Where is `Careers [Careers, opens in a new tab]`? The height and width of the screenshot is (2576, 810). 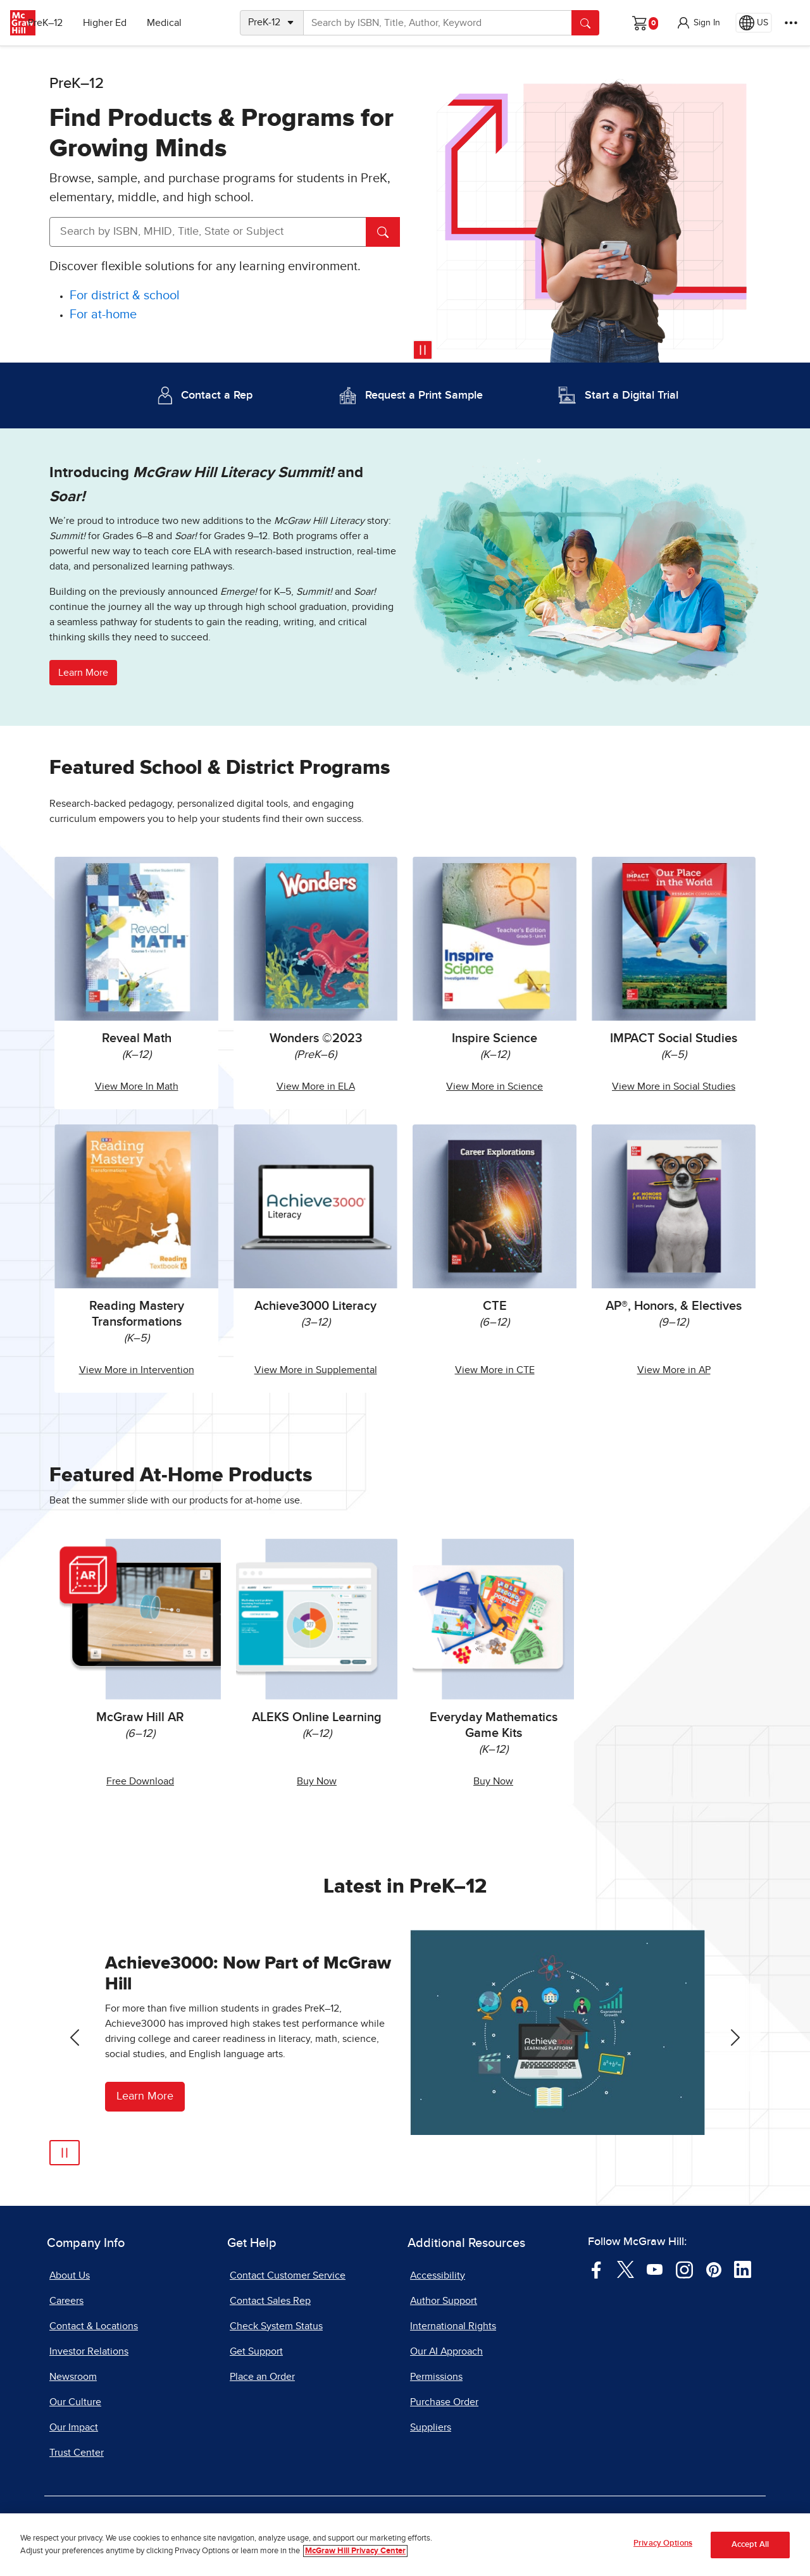
Careers [Careers, opens in a new tab] is located at coordinates (66, 2301).